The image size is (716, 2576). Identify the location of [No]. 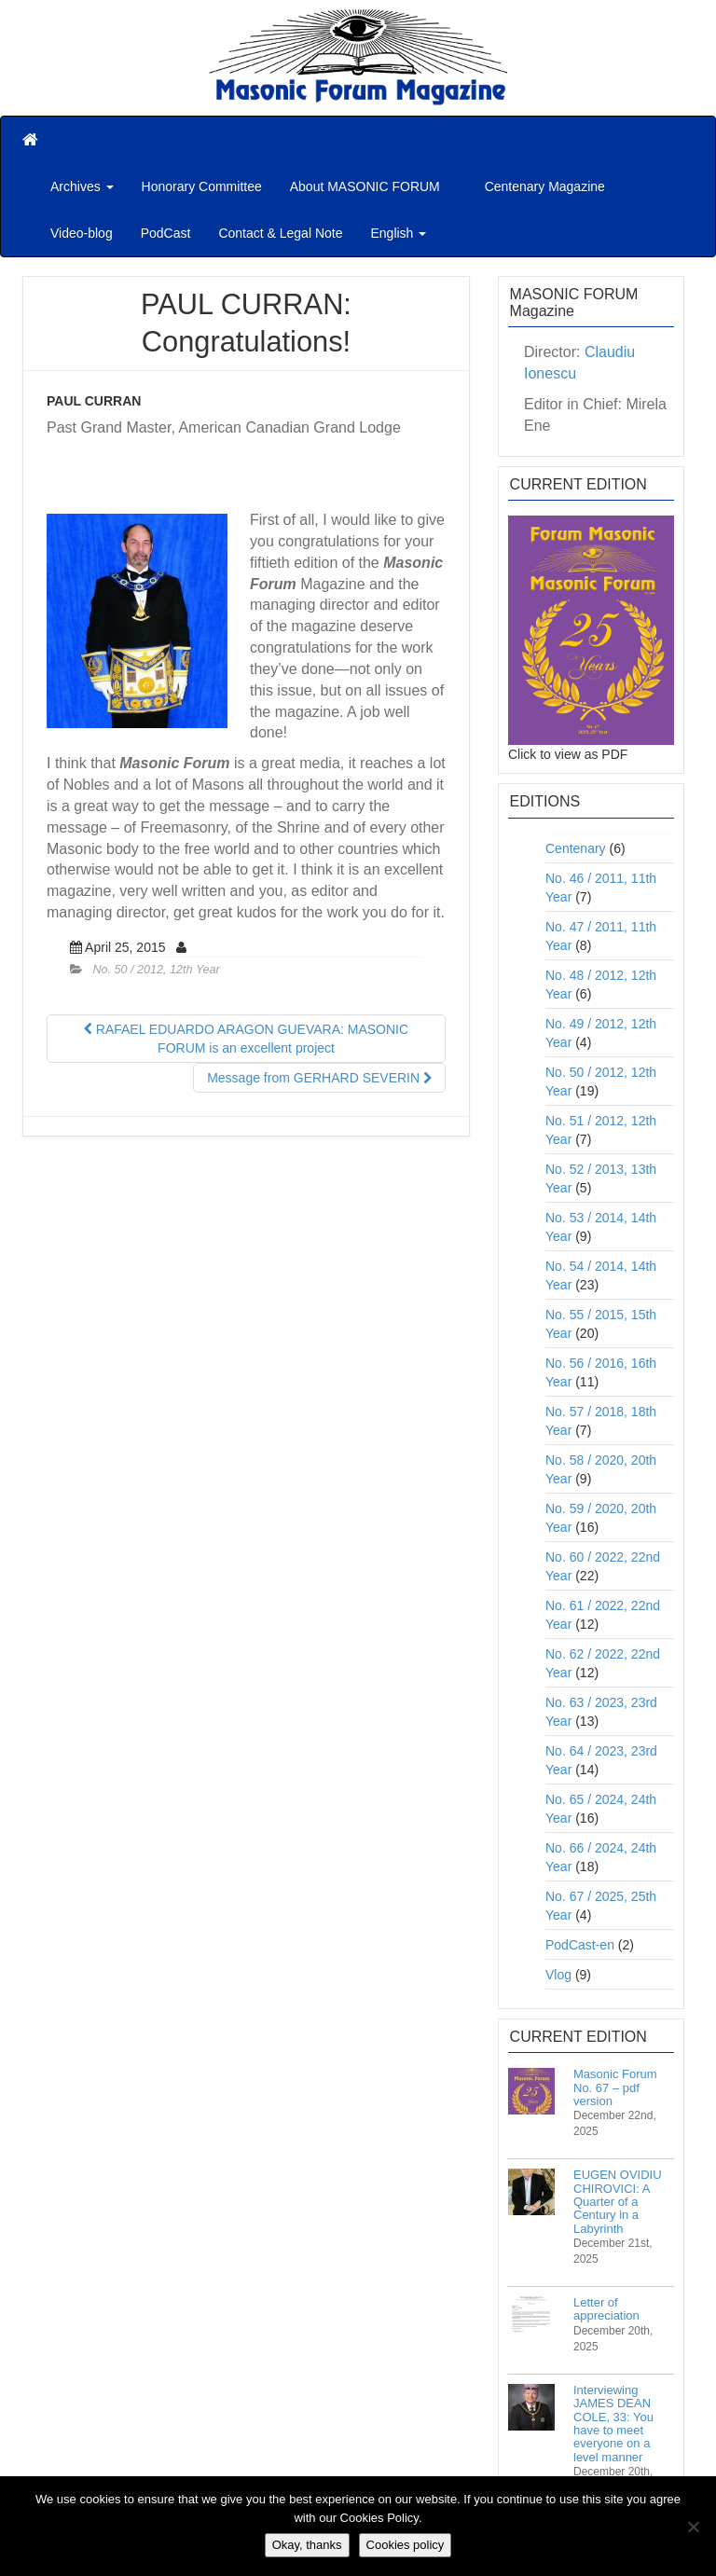
(692, 2526).